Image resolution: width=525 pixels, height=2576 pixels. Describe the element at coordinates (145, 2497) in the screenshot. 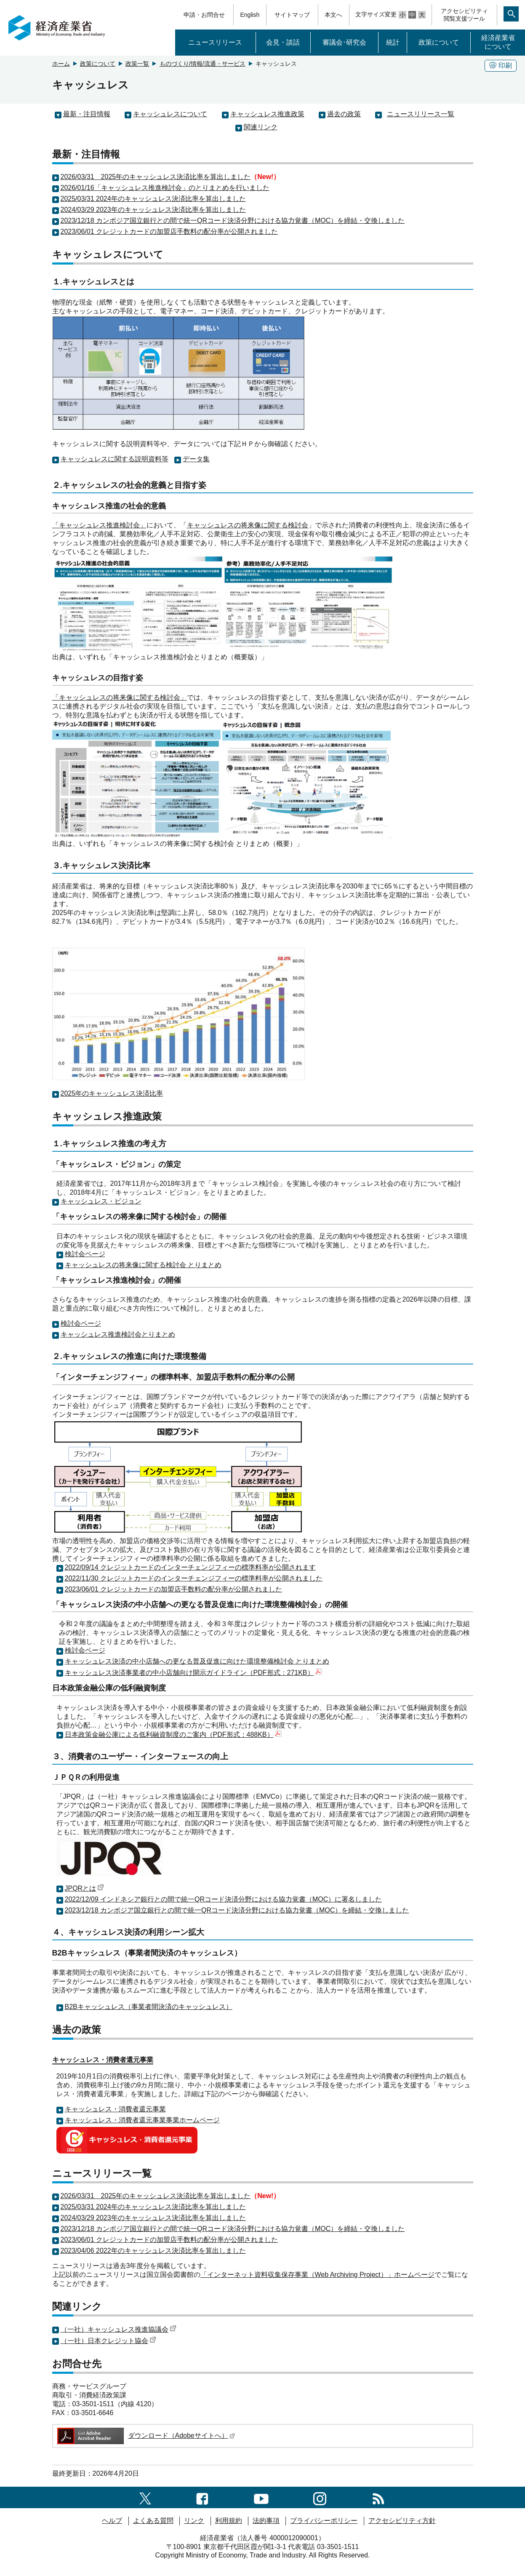

I see `[X（旧twitter）一覧ページへのリンク]` at that location.